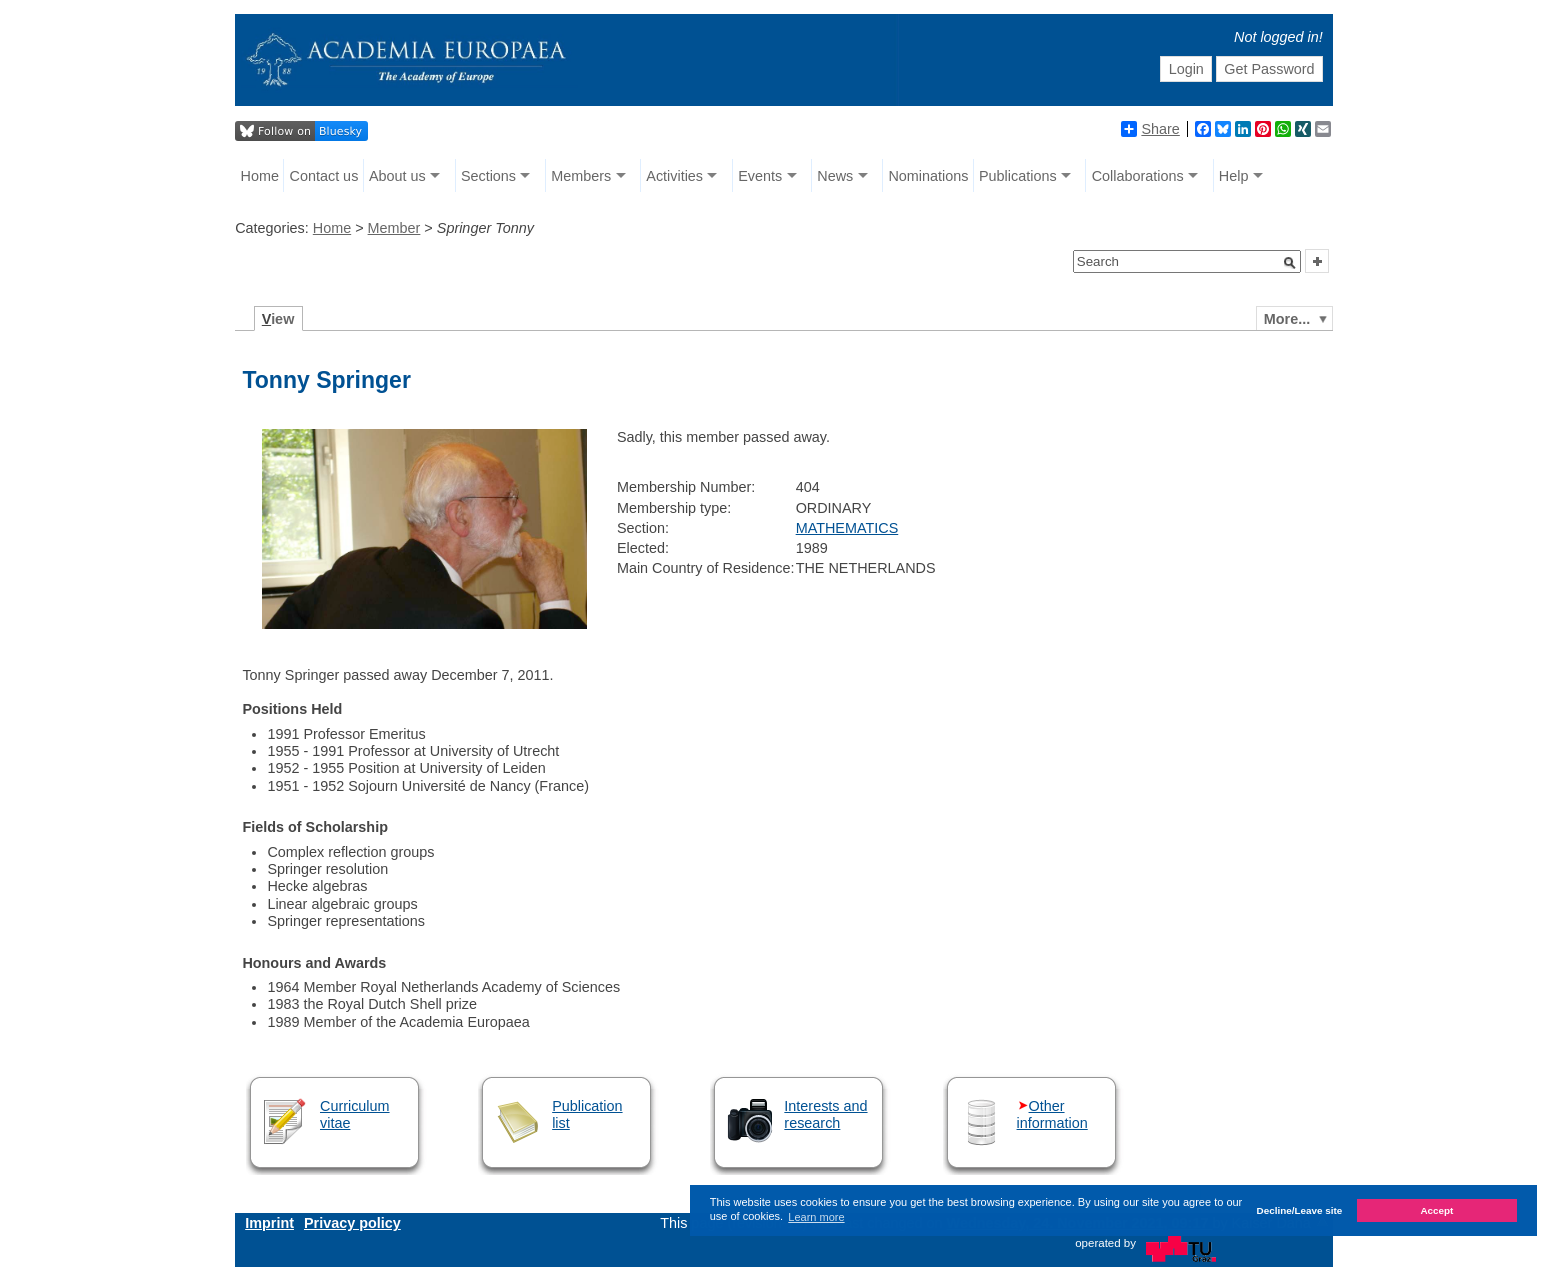 This screenshot has width=1568, height=1274. I want to click on Get Password, so click(1269, 69).